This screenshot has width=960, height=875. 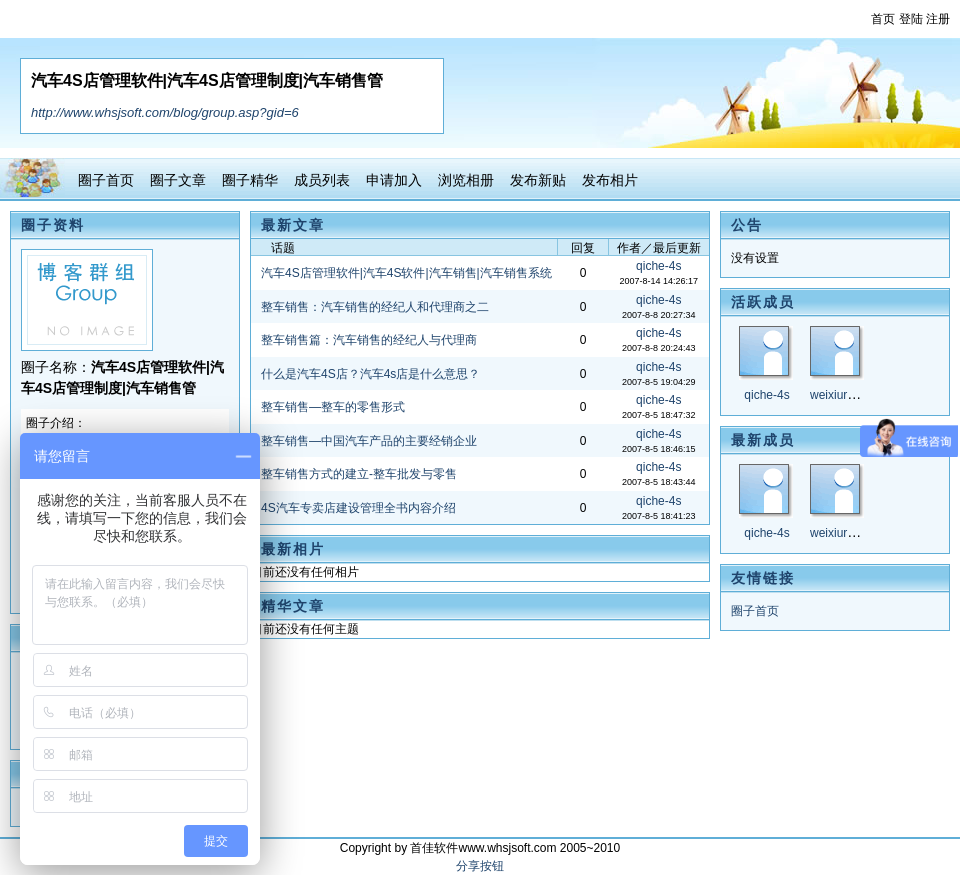 I want to click on 整车销售—整车的零售形式, so click(x=333, y=407).